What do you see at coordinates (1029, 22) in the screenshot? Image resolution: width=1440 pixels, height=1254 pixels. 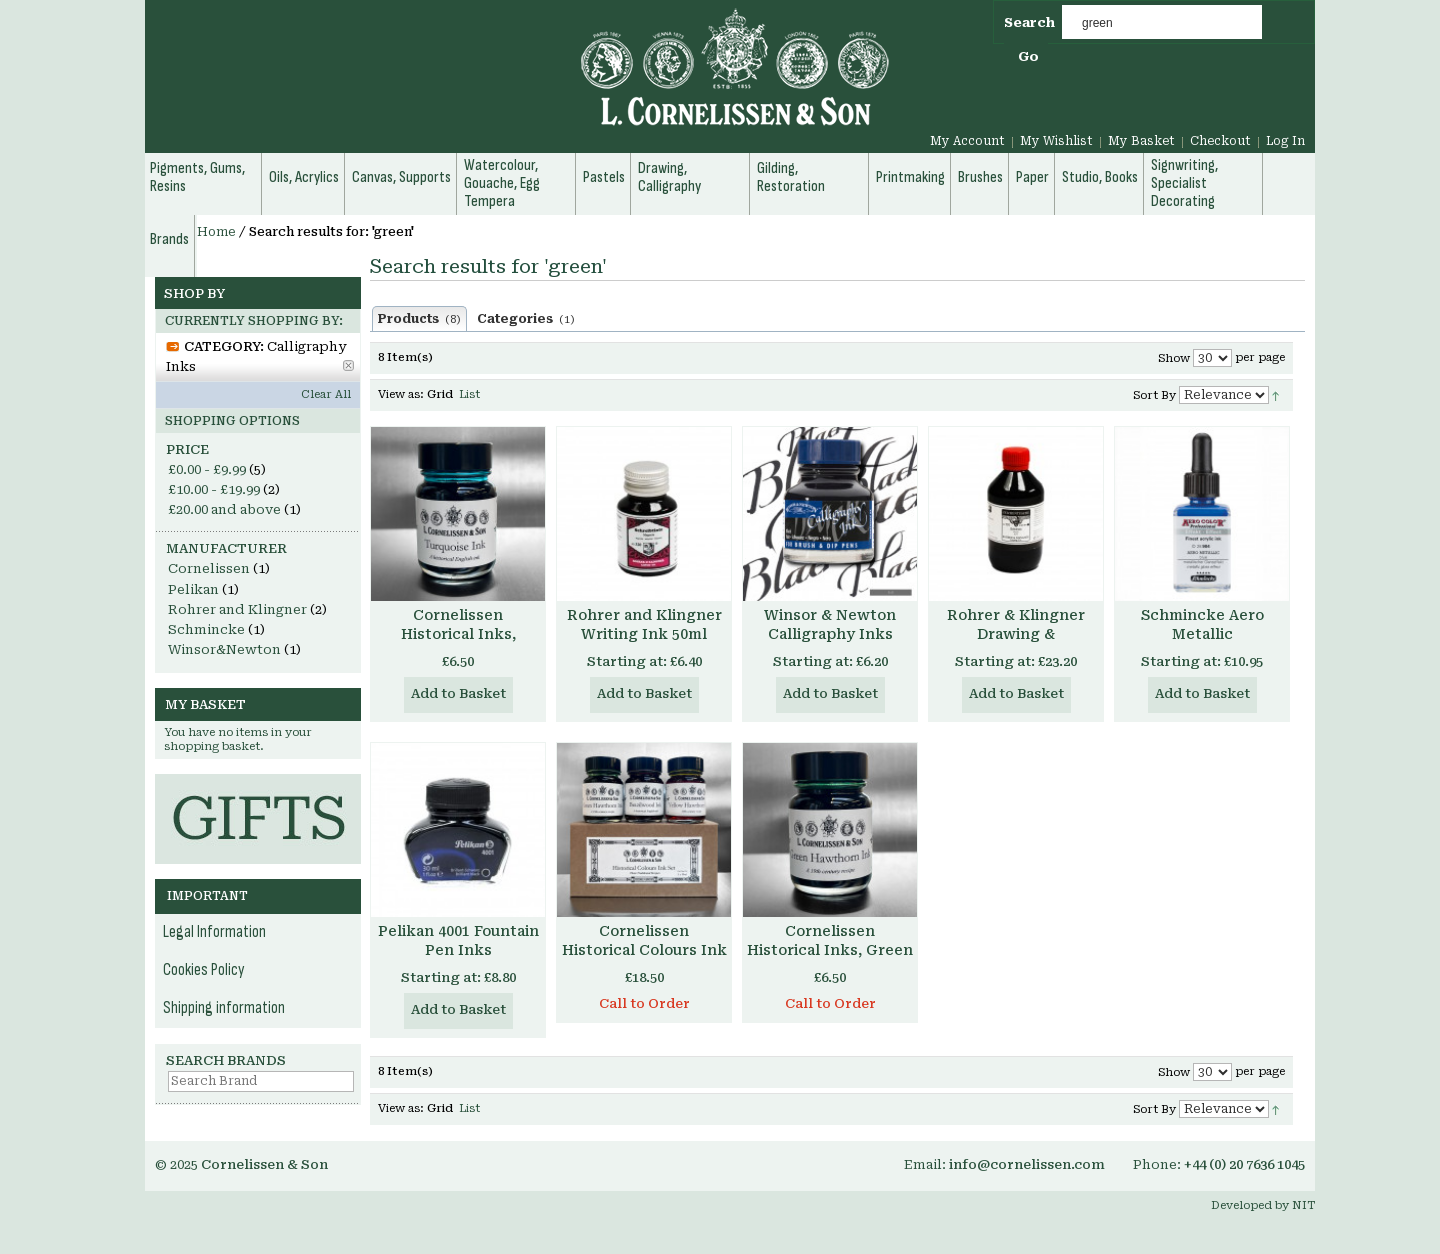 I see `Search` at bounding box center [1029, 22].